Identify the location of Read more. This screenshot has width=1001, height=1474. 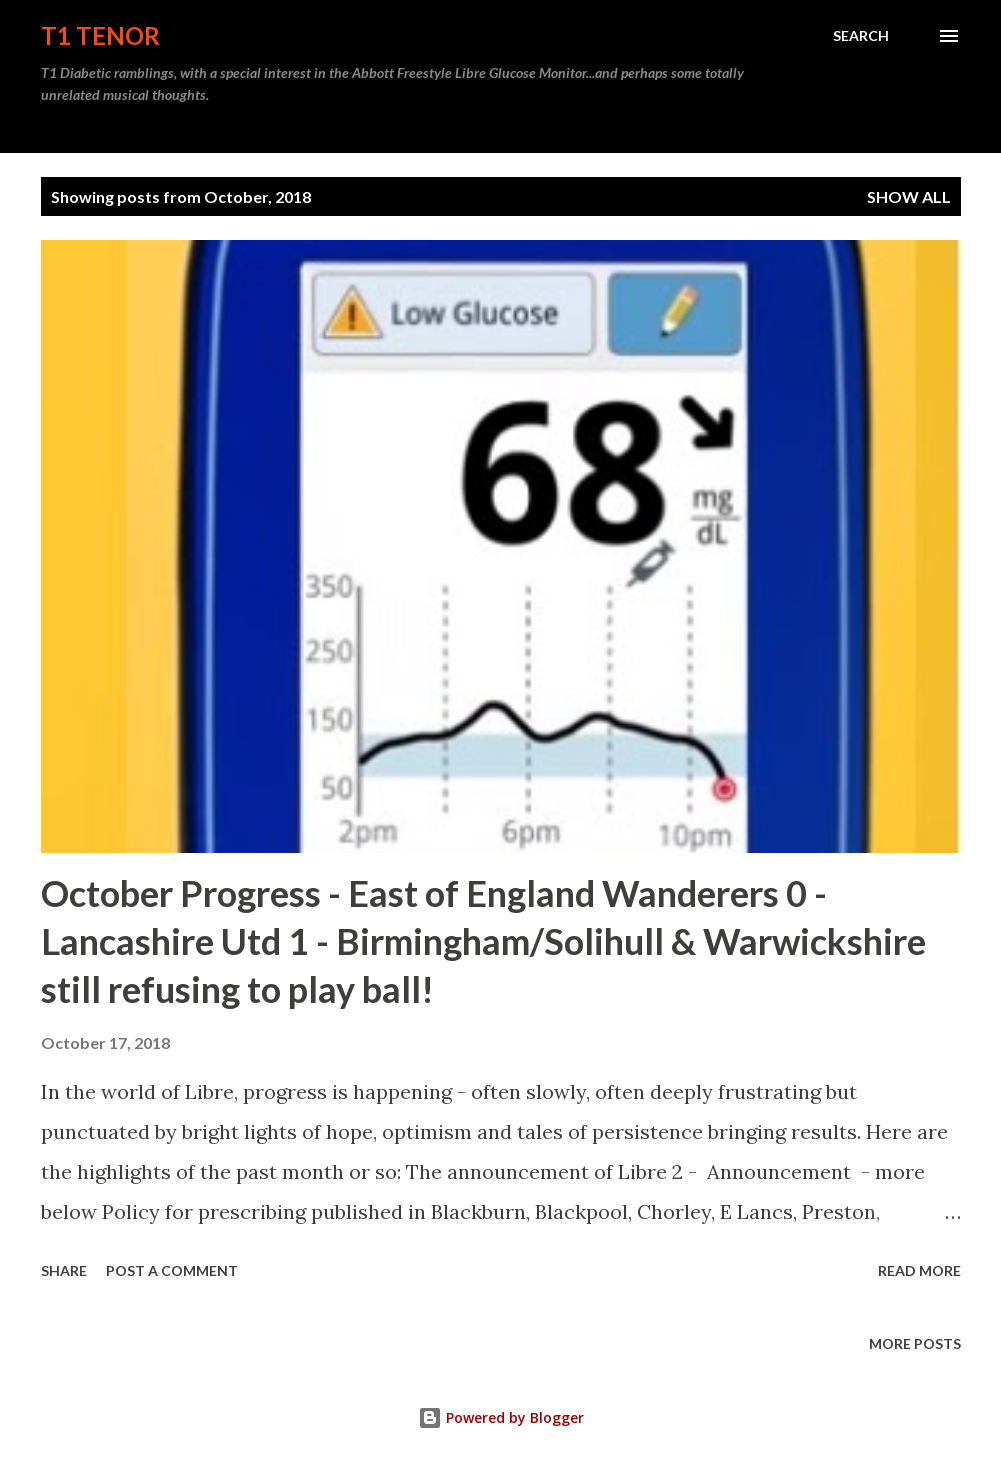
(919, 1270).